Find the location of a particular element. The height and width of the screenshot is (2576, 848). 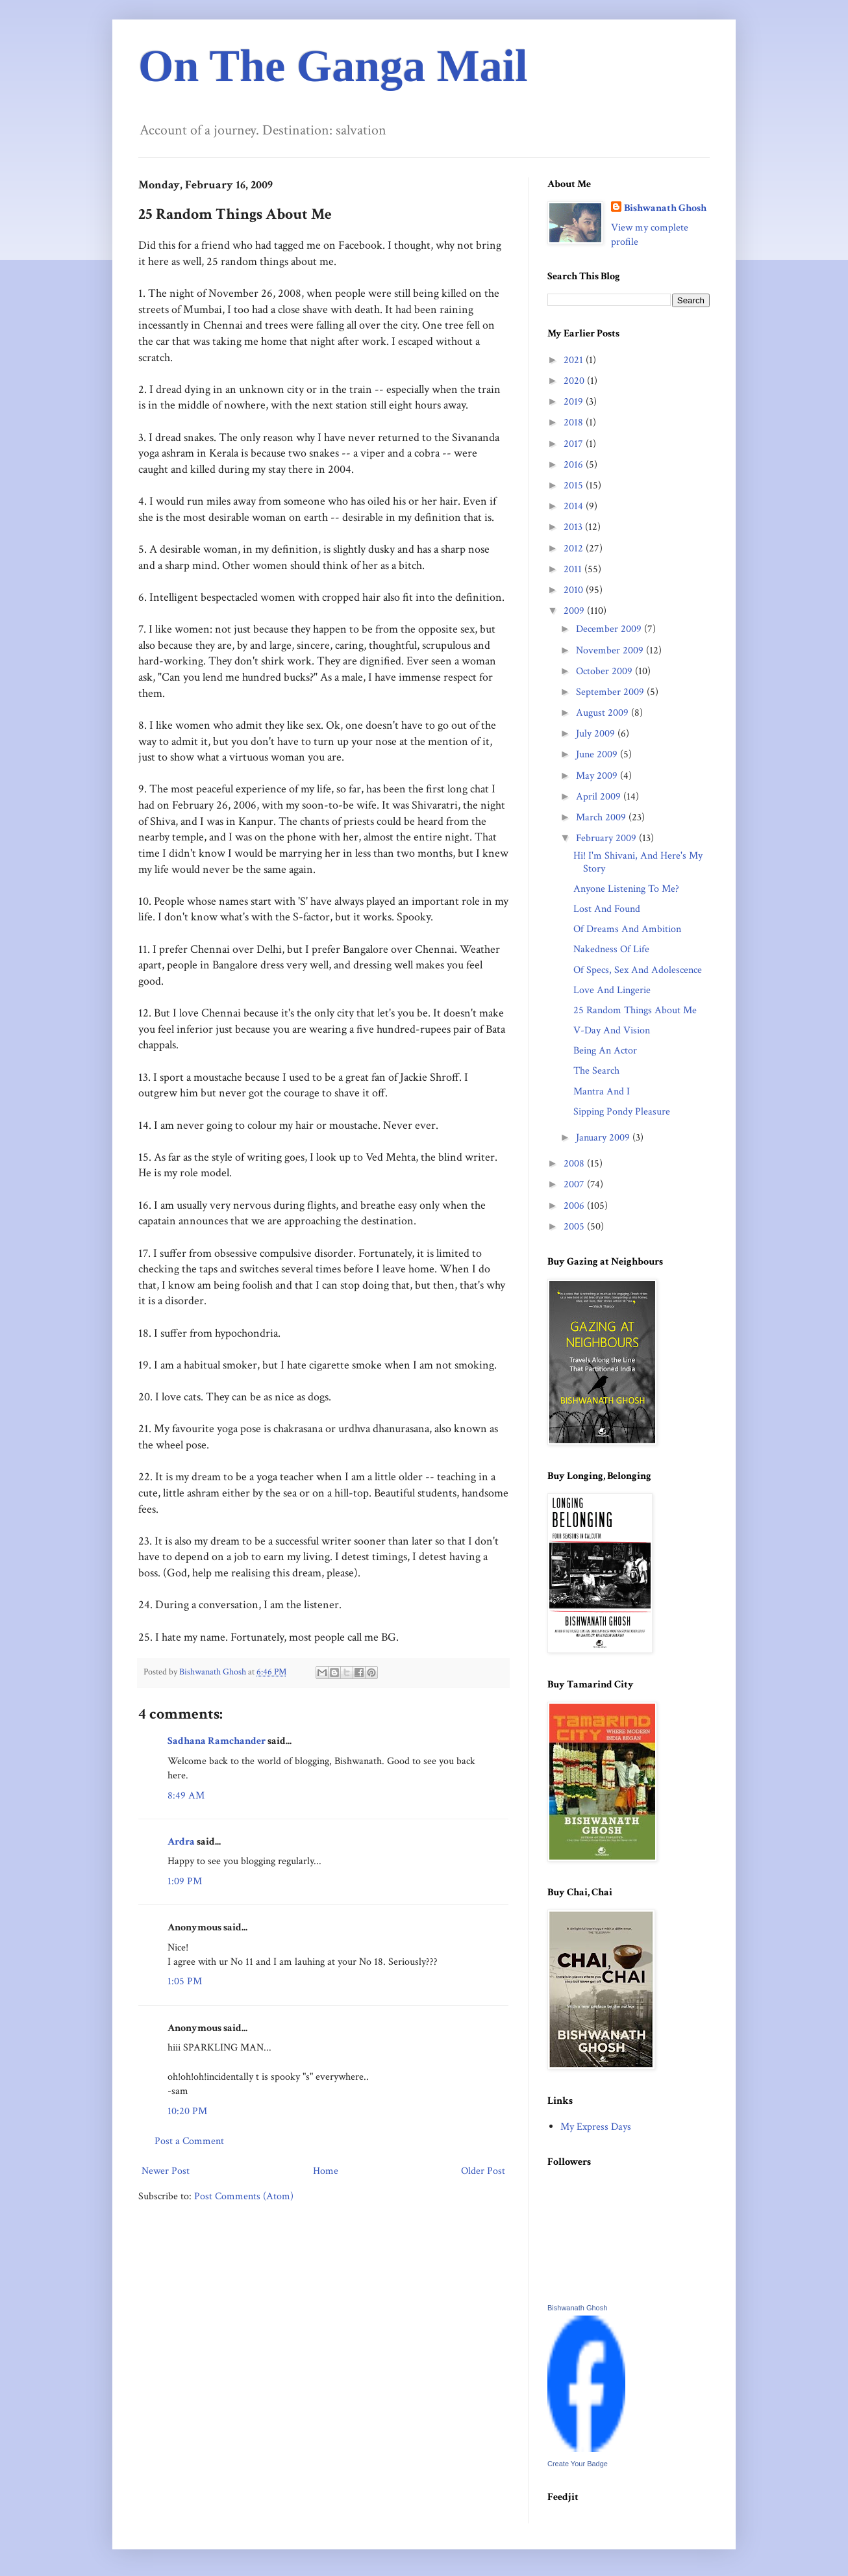

Post Comments (Atom) is located at coordinates (243, 2196).